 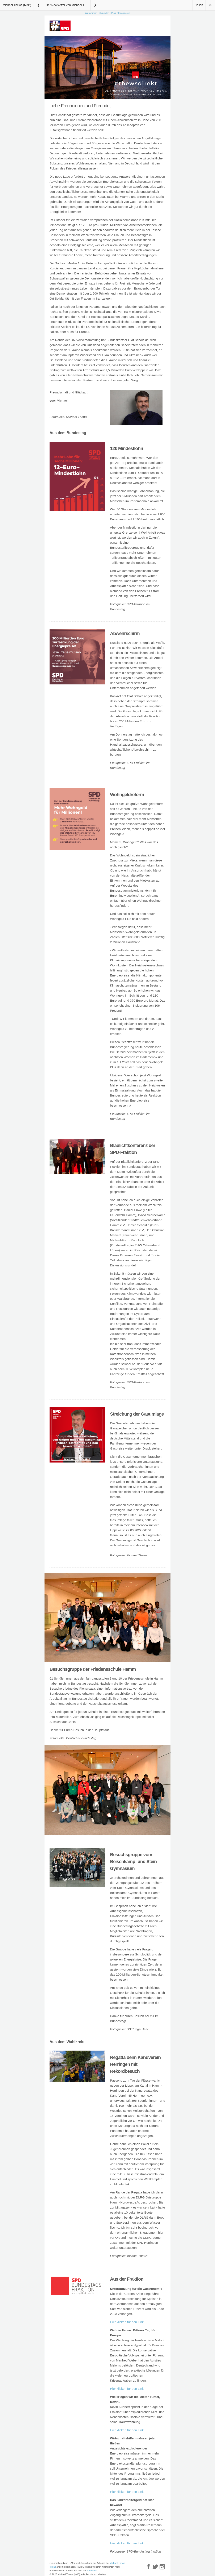 I want to click on Der Newsletter von Michael Thews – #thewsdirekt 92, so click(x=68, y=5).